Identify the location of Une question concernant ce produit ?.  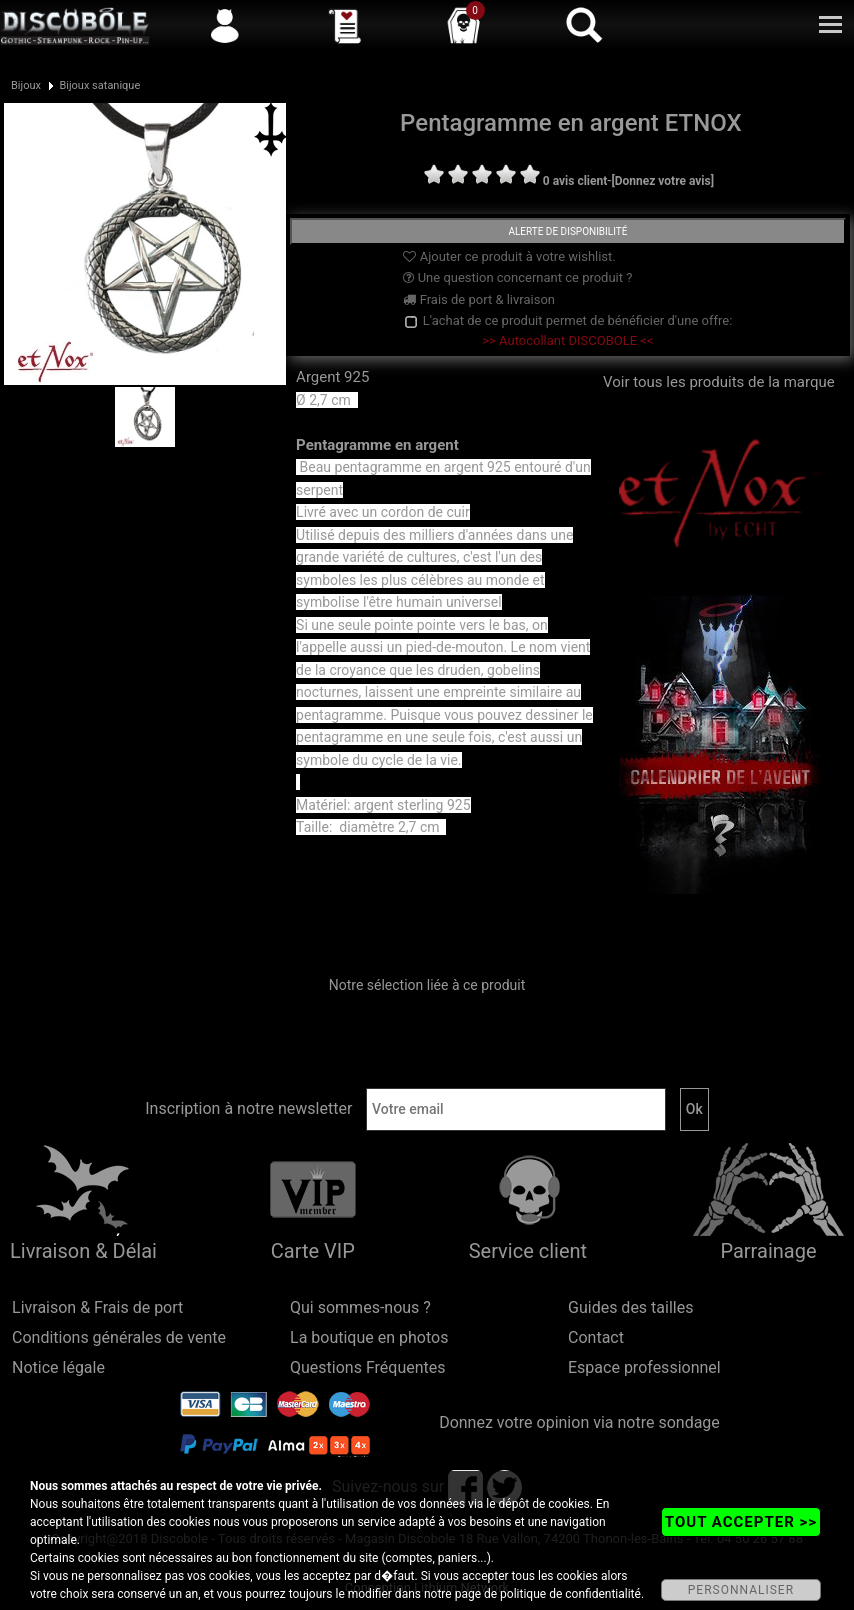
(517, 277).